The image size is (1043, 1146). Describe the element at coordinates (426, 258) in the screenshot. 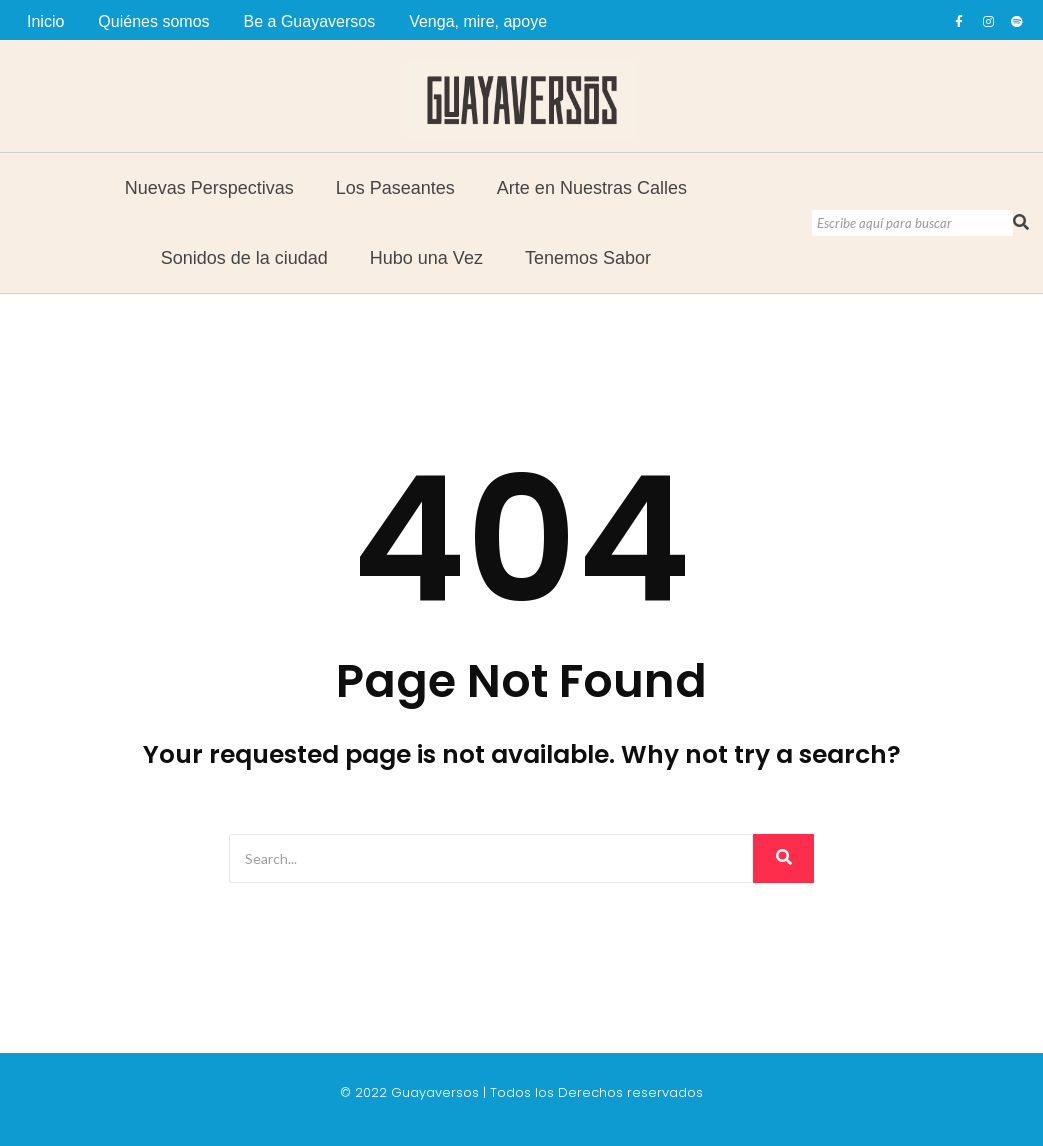

I see `Hubo una Vez` at that location.